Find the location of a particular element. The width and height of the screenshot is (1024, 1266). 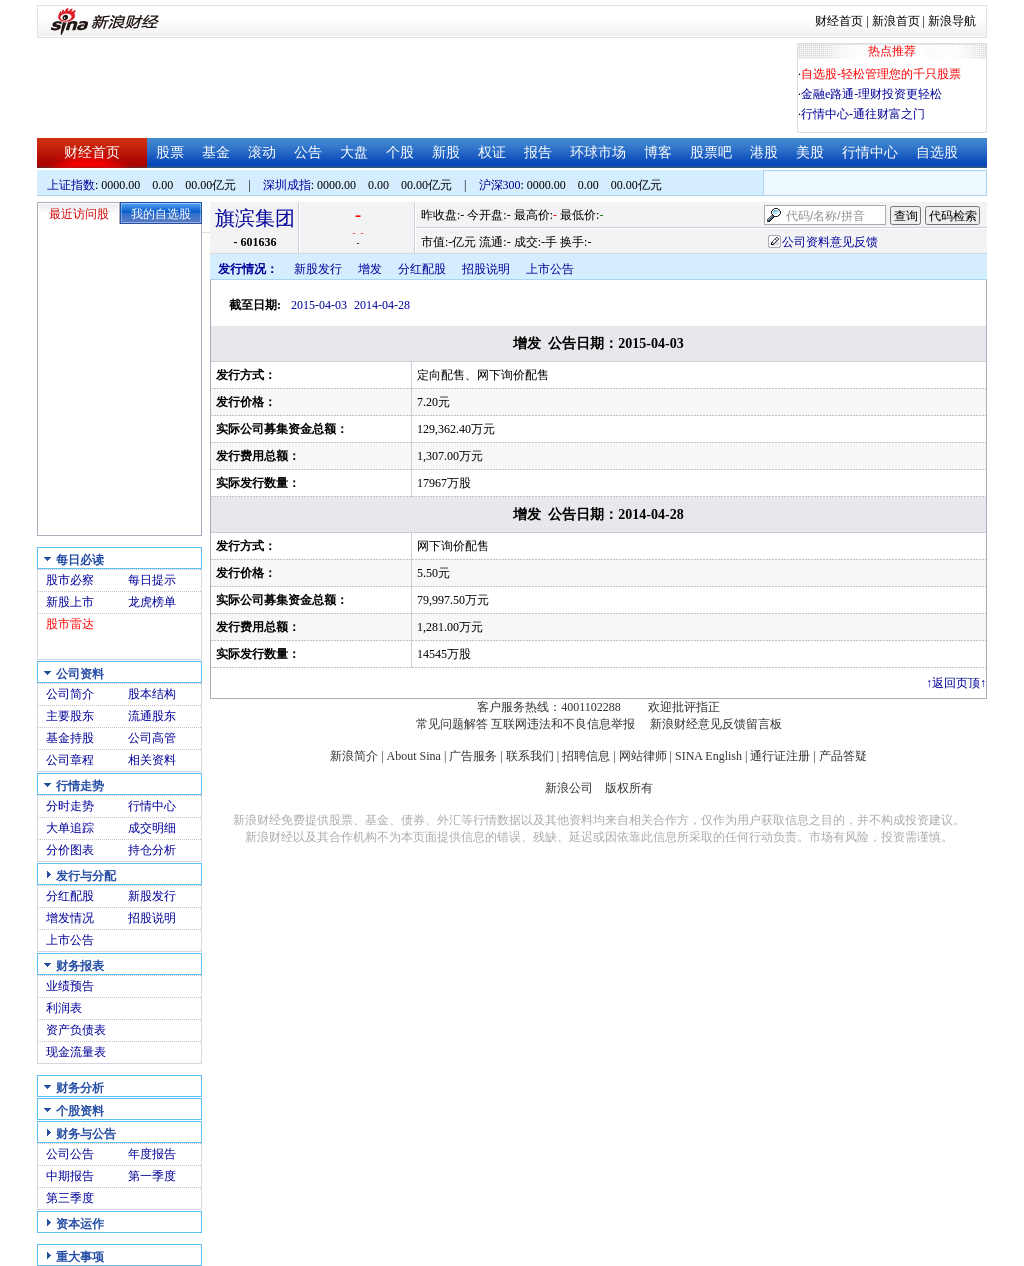

成交明细 is located at coordinates (152, 828).